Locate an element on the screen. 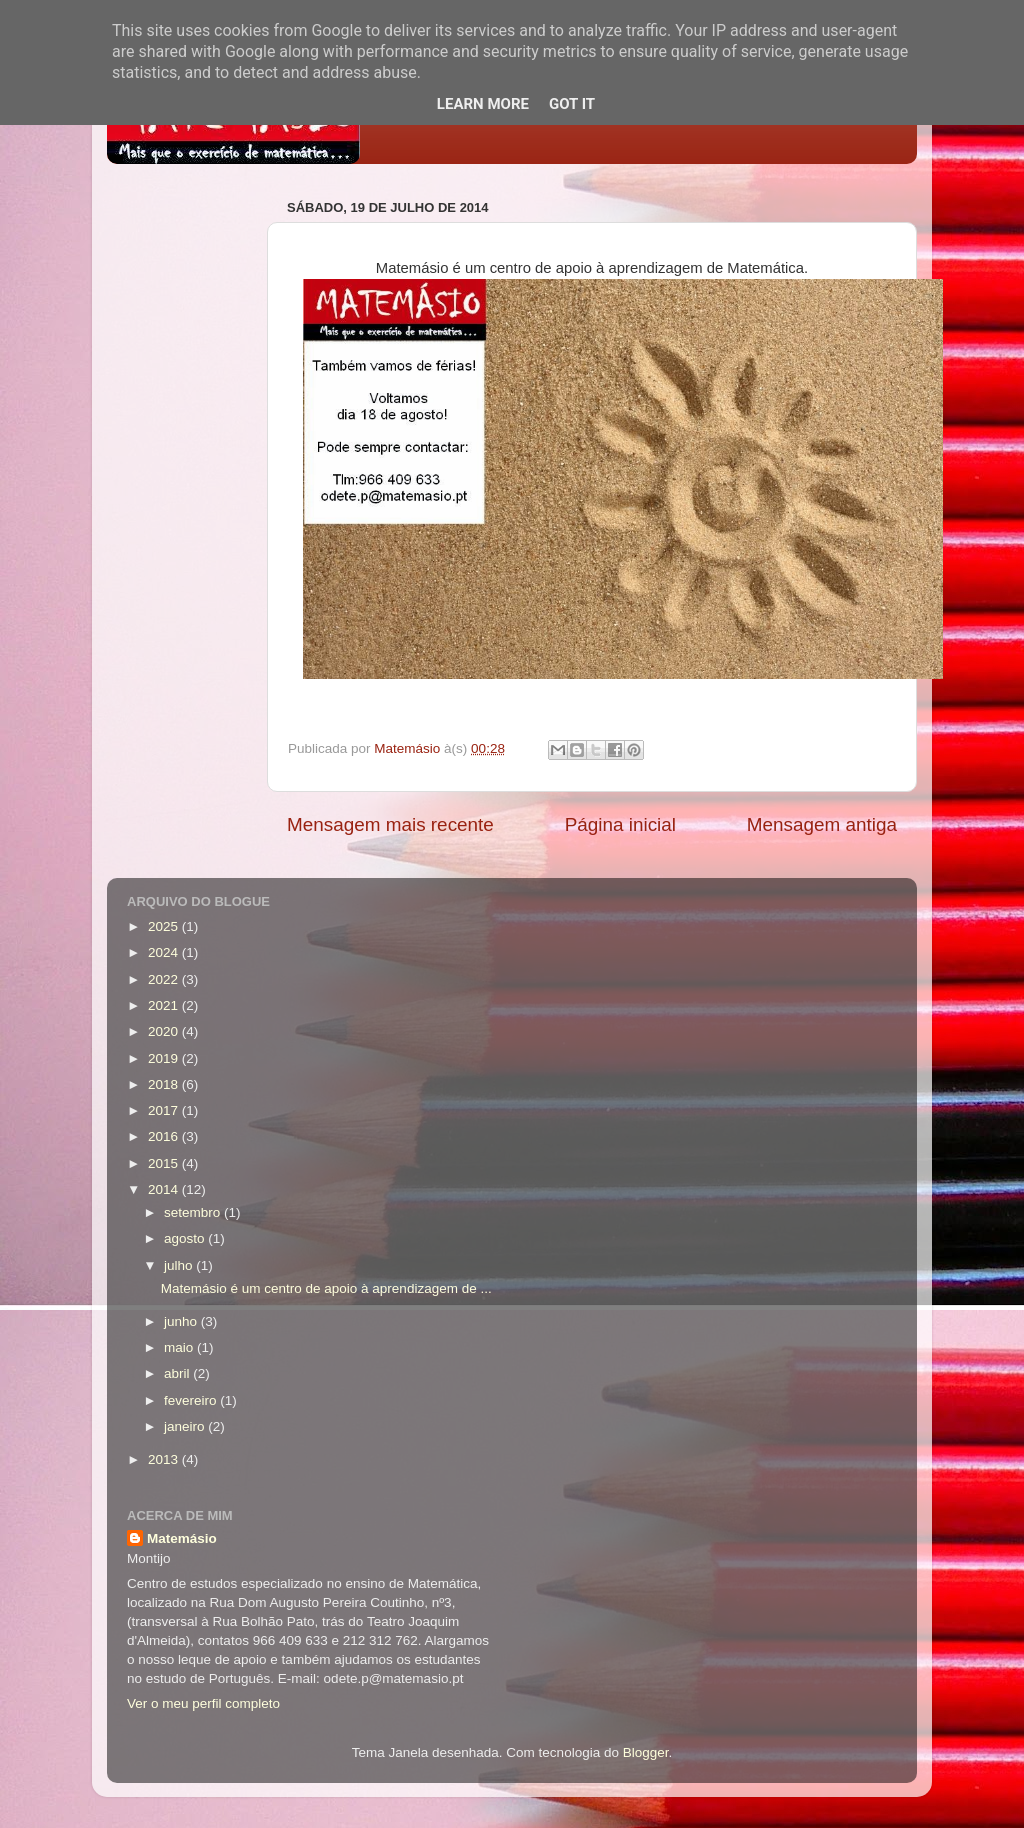 This screenshot has height=1828, width=1024. 2025 is located at coordinates (165, 926).